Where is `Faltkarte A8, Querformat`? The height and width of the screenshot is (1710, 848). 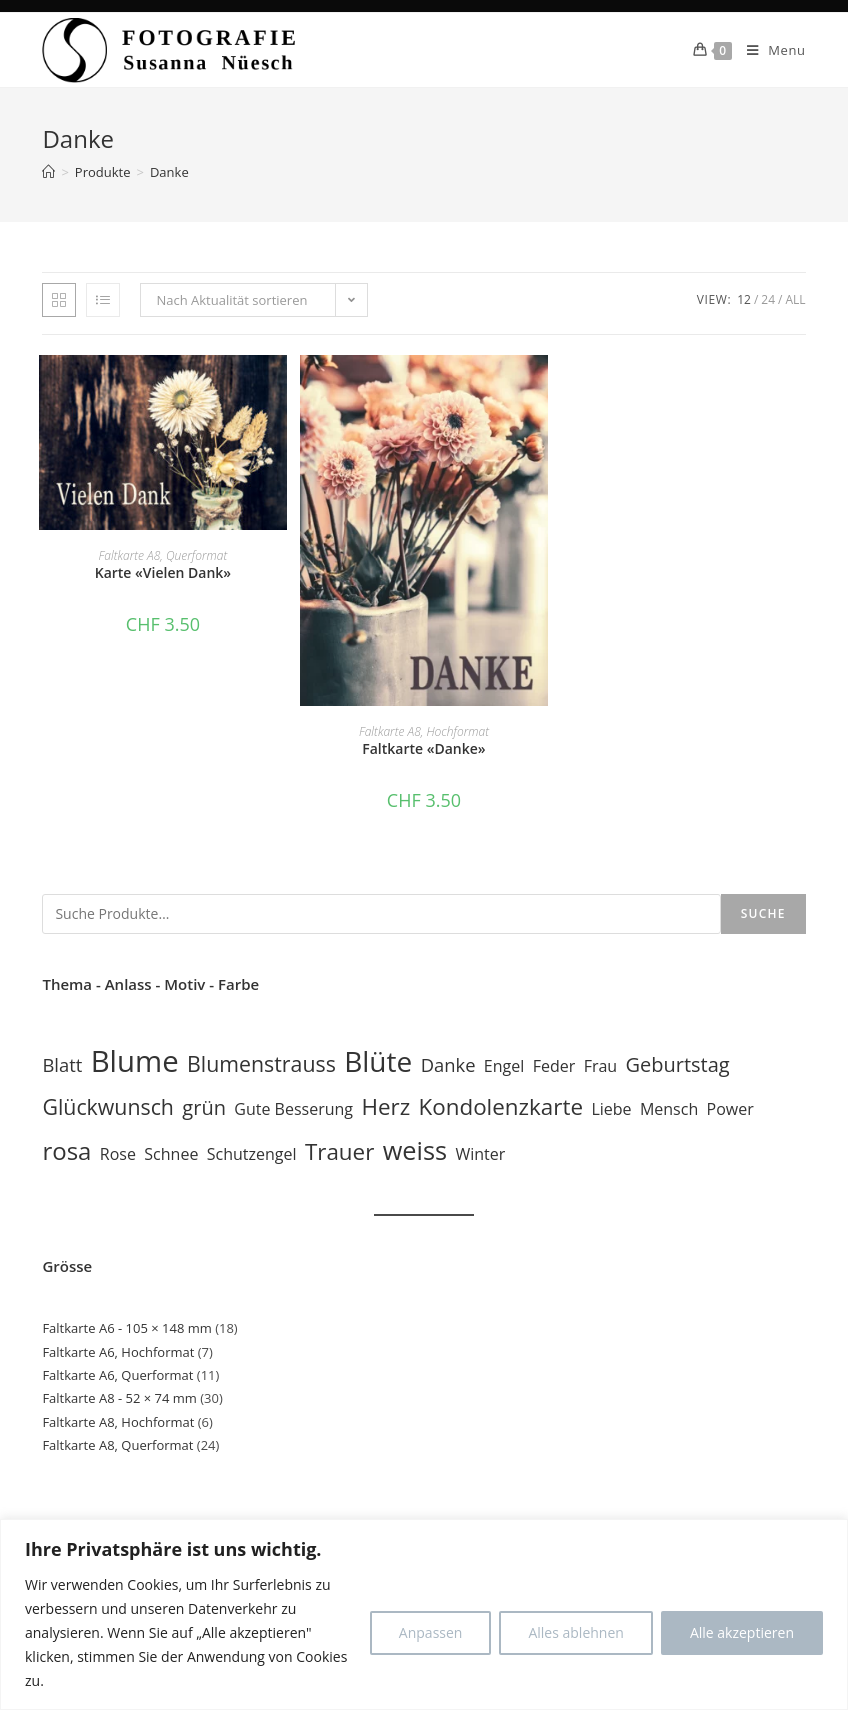
Faltkarte A8, Querformat is located at coordinates (163, 555).